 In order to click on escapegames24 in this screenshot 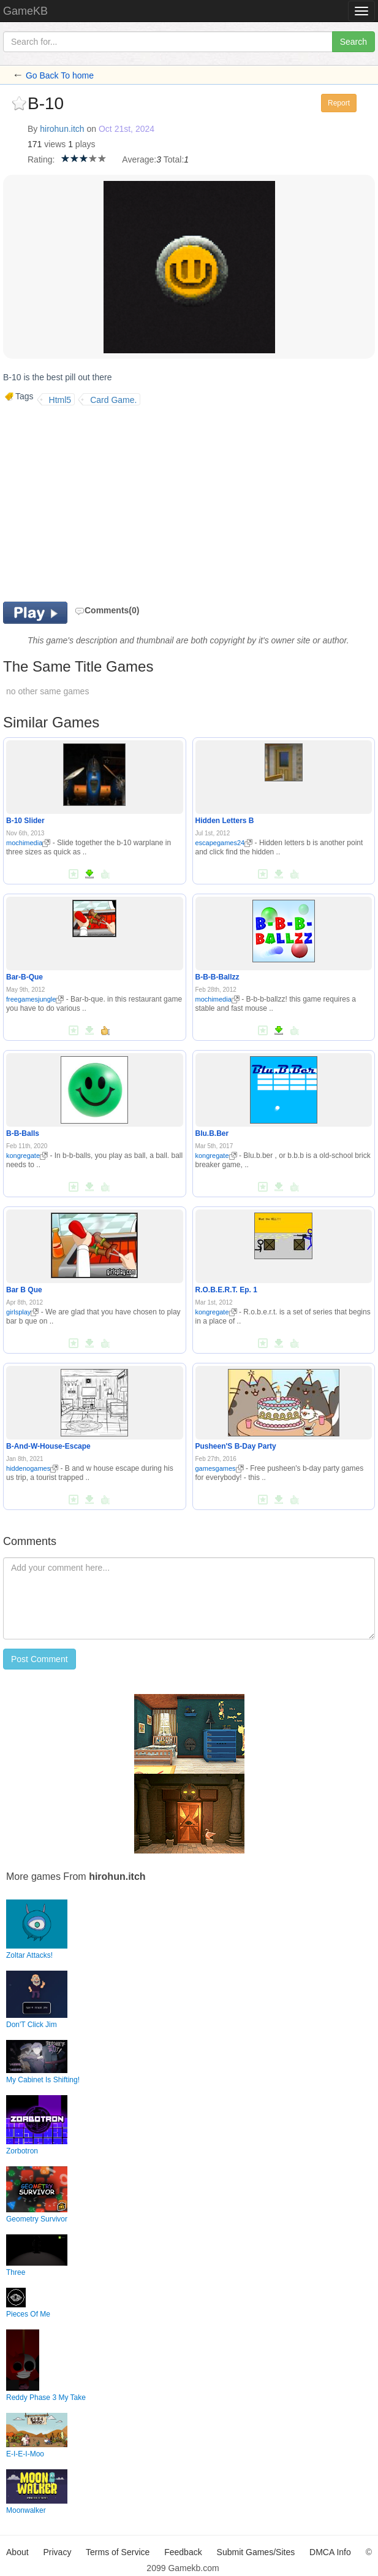, I will do `click(224, 842)`.